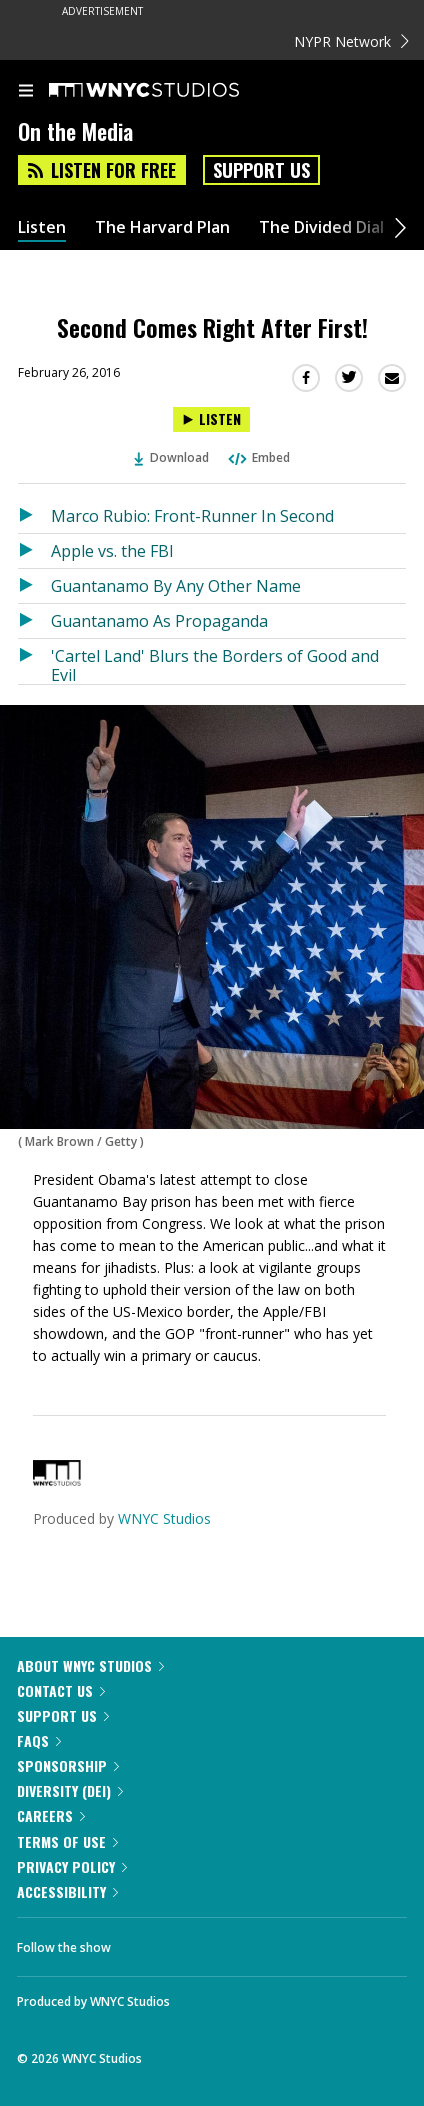  I want to click on [Listen to Marco Rubio: Front-Runner In Second], so click(34, 516).